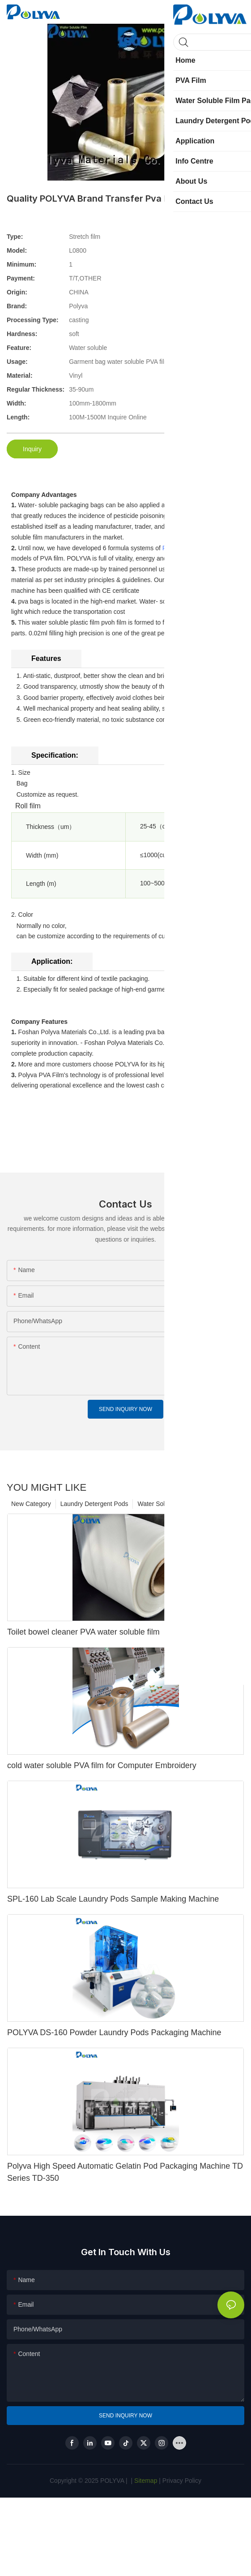 This screenshot has width=251, height=2576. I want to click on Sitemap, so click(144, 2480).